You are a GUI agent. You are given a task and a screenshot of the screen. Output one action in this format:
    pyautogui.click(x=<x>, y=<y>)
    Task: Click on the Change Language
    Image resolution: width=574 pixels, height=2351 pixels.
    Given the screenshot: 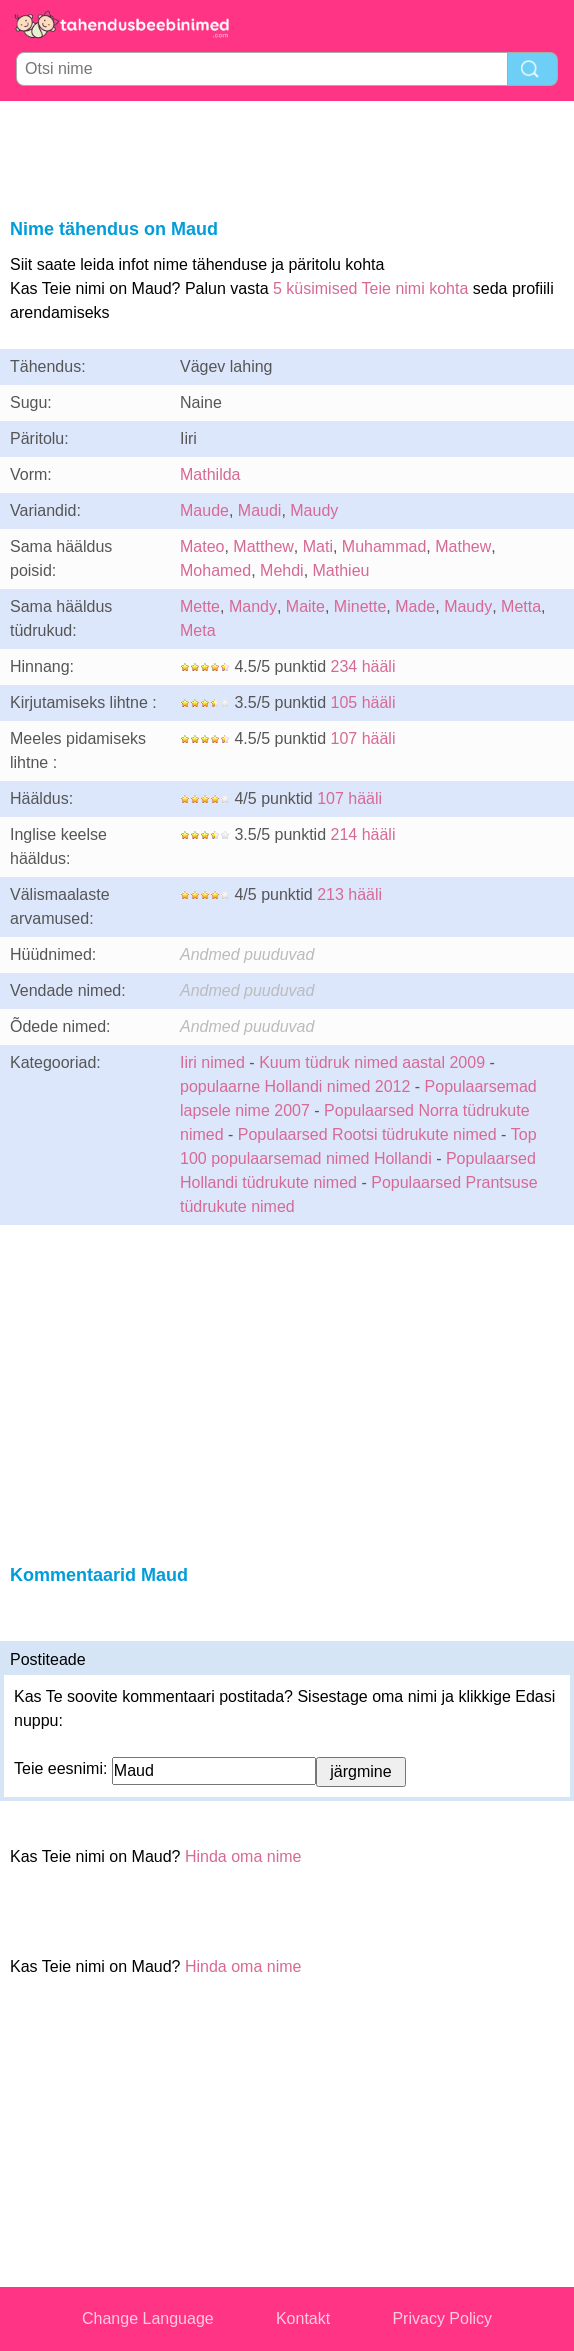 What is the action you would take?
    pyautogui.click(x=148, y=2318)
    